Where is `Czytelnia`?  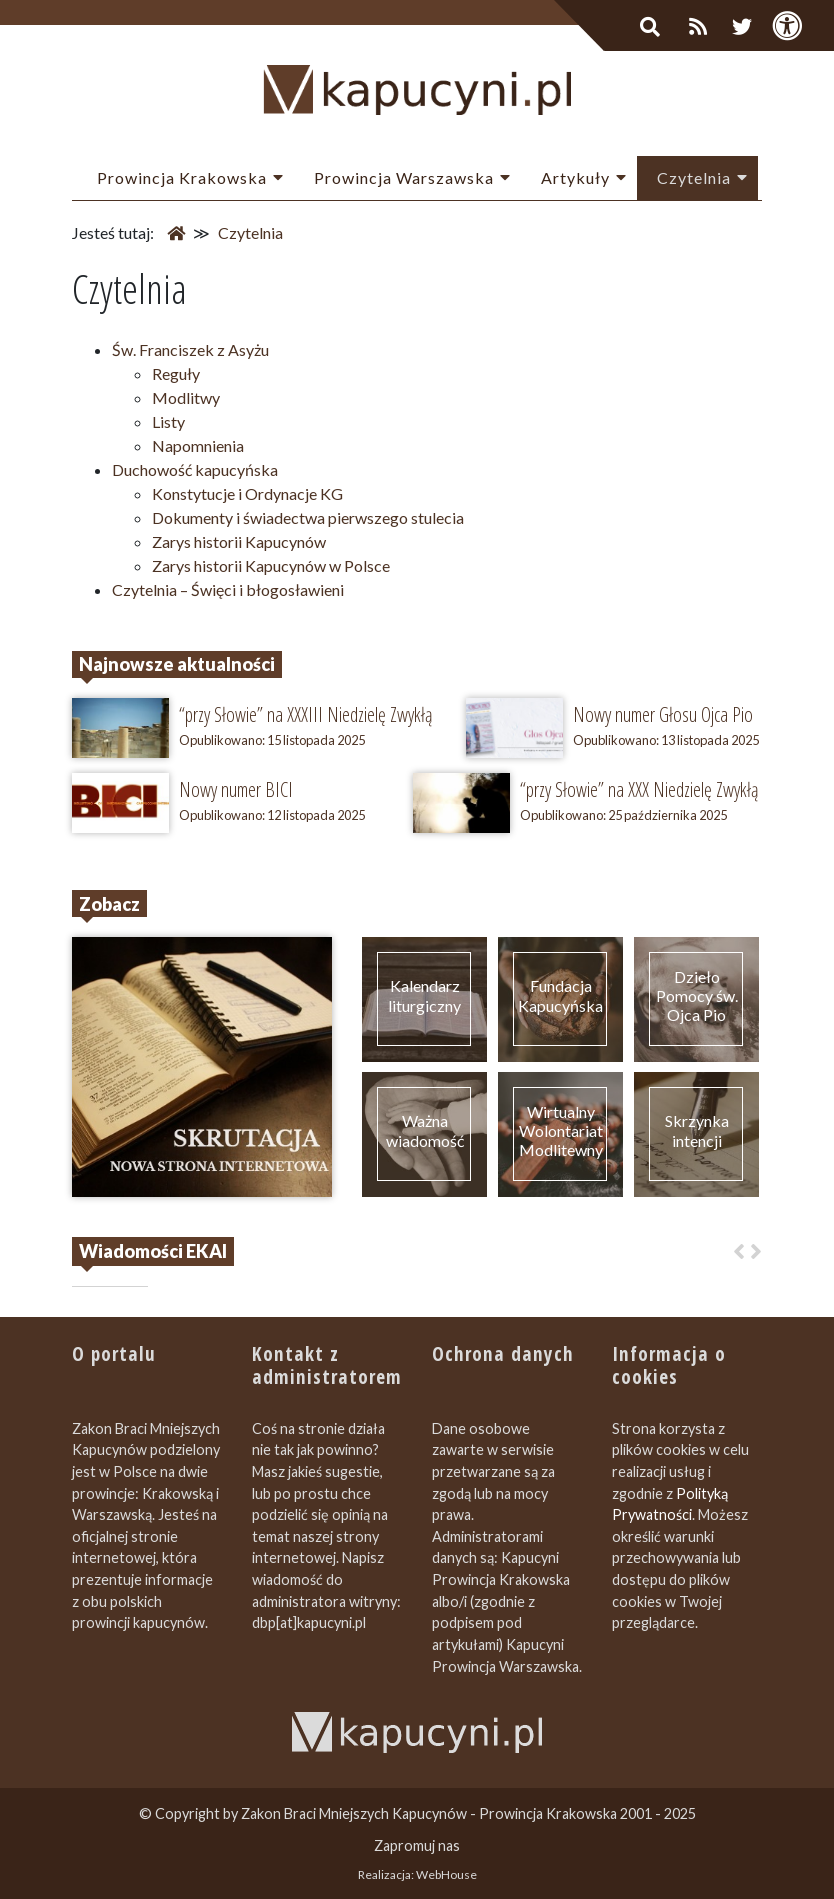
Czytelnia is located at coordinates (694, 177).